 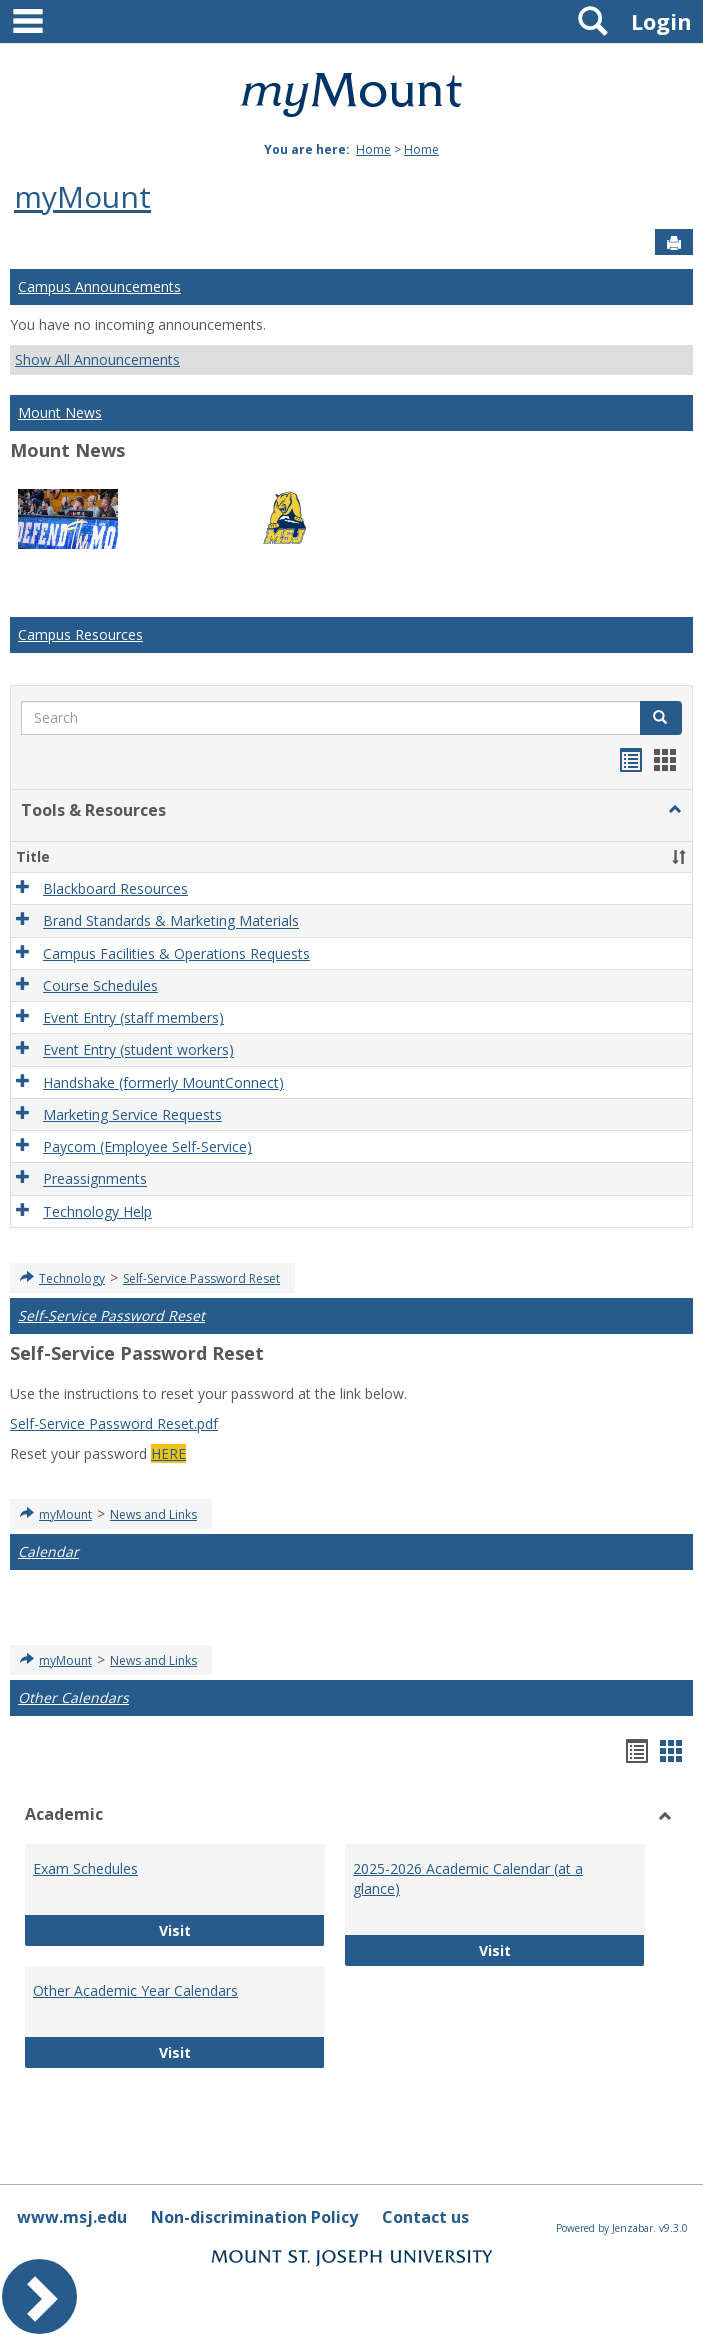 What do you see at coordinates (72, 2217) in the screenshot?
I see `www.msj.edu` at bounding box center [72, 2217].